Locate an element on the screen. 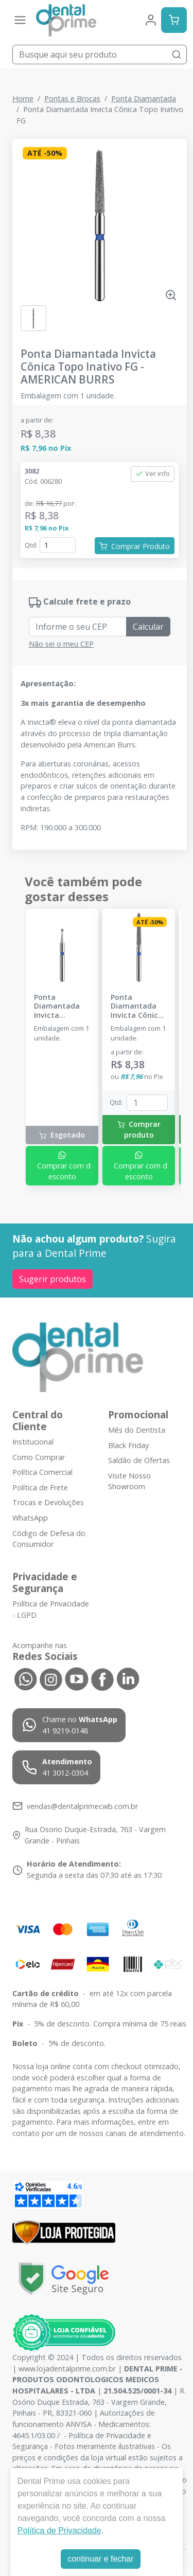  Ponta Diamantada Invicta Cônica Topo Arredondado FG - AMERICAN BURRS is located at coordinates (138, 1006).